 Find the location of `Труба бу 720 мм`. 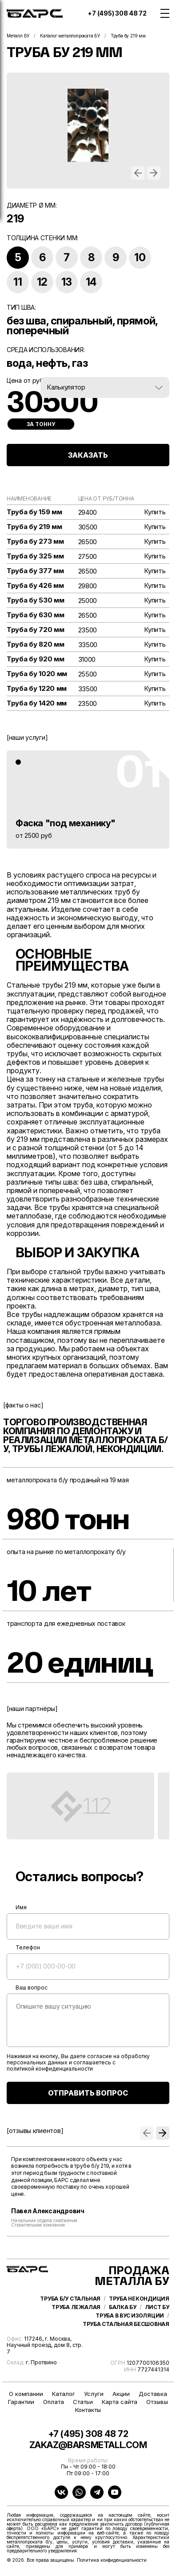

Труба бу 720 мм is located at coordinates (35, 630).